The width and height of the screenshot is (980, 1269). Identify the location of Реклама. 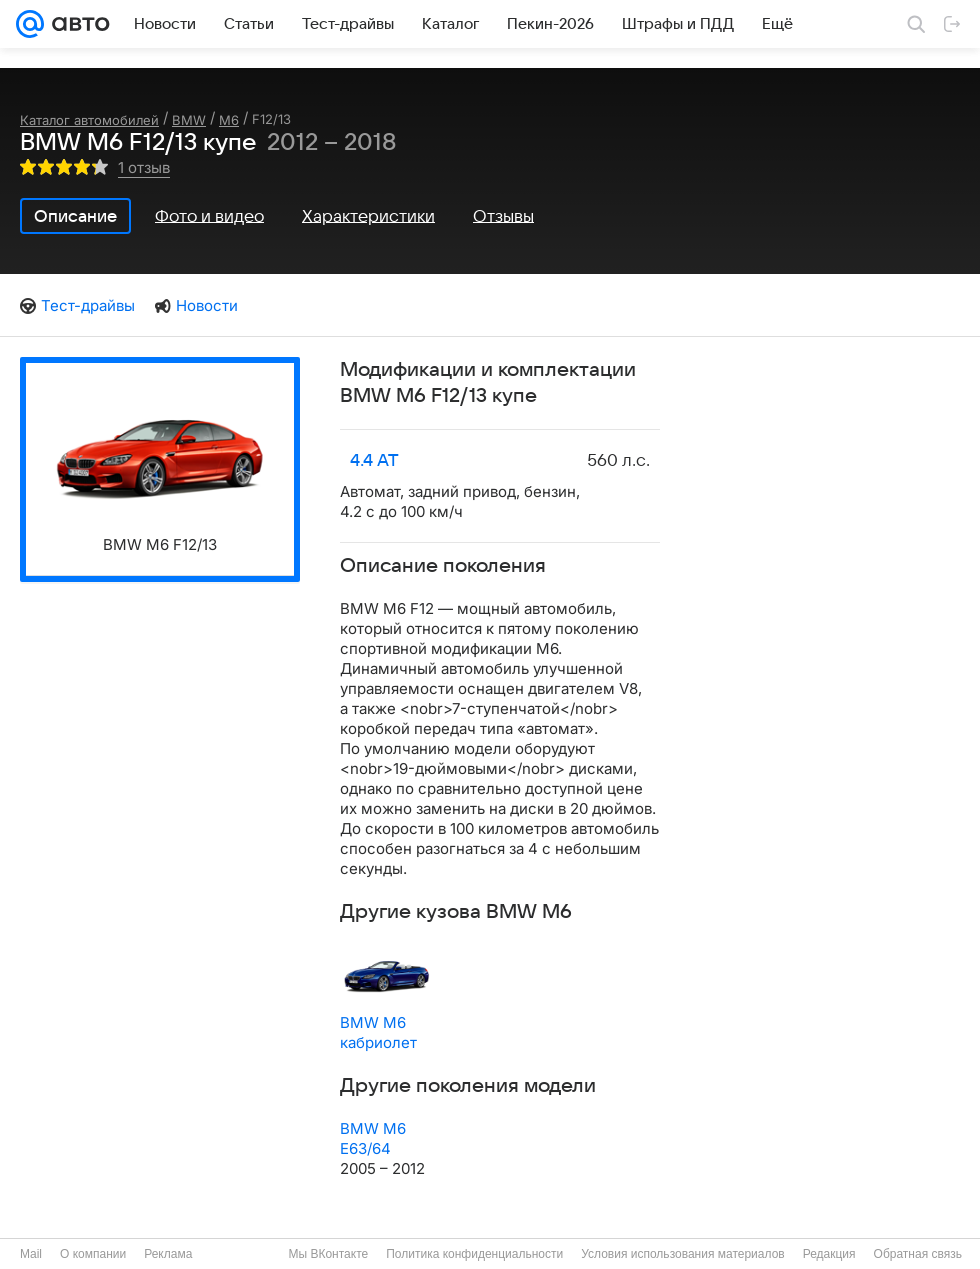
(168, 1254).